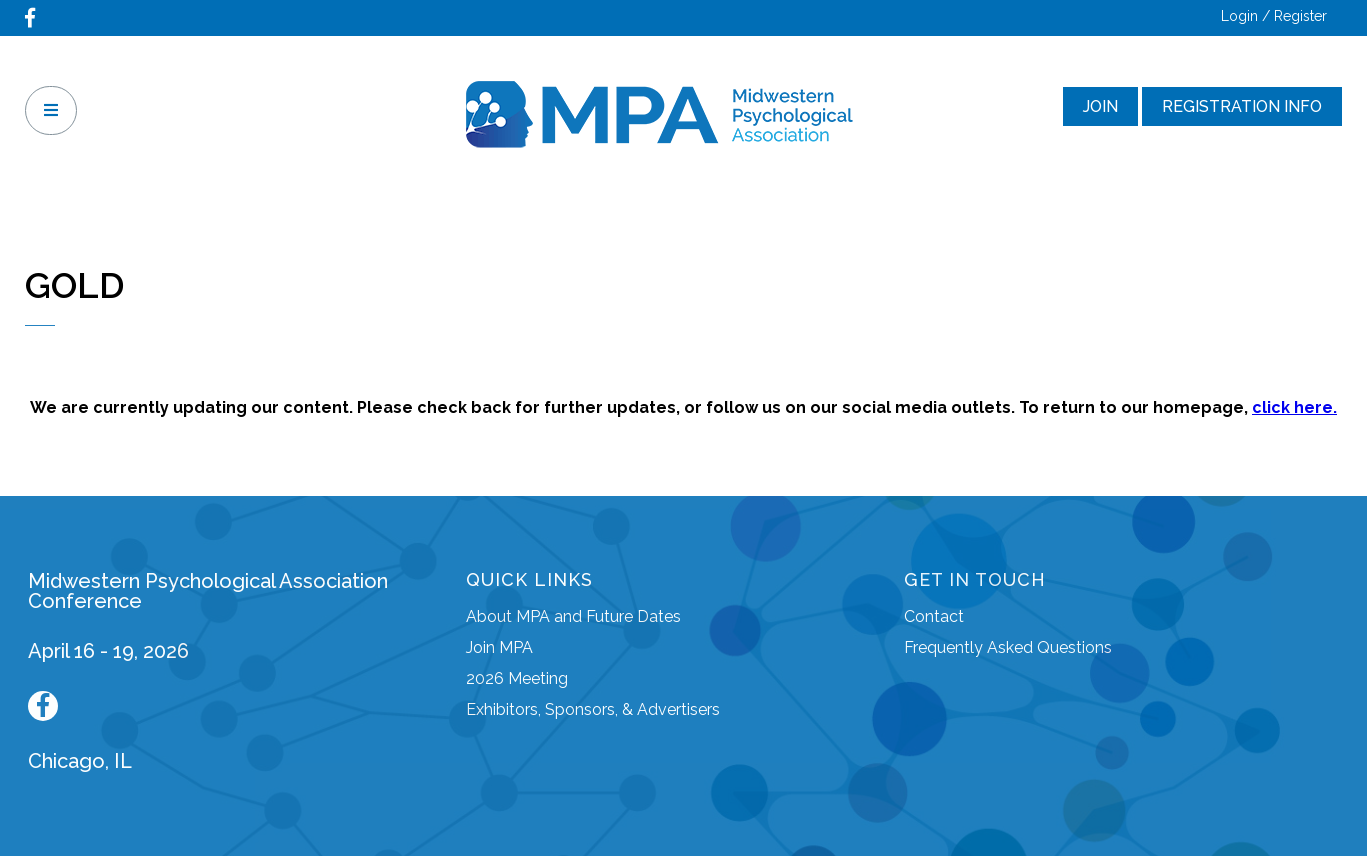 Image resolution: width=1367 pixels, height=856 pixels. What do you see at coordinates (593, 709) in the screenshot?
I see `Exhibitors, Sponsors, & Advertisers` at bounding box center [593, 709].